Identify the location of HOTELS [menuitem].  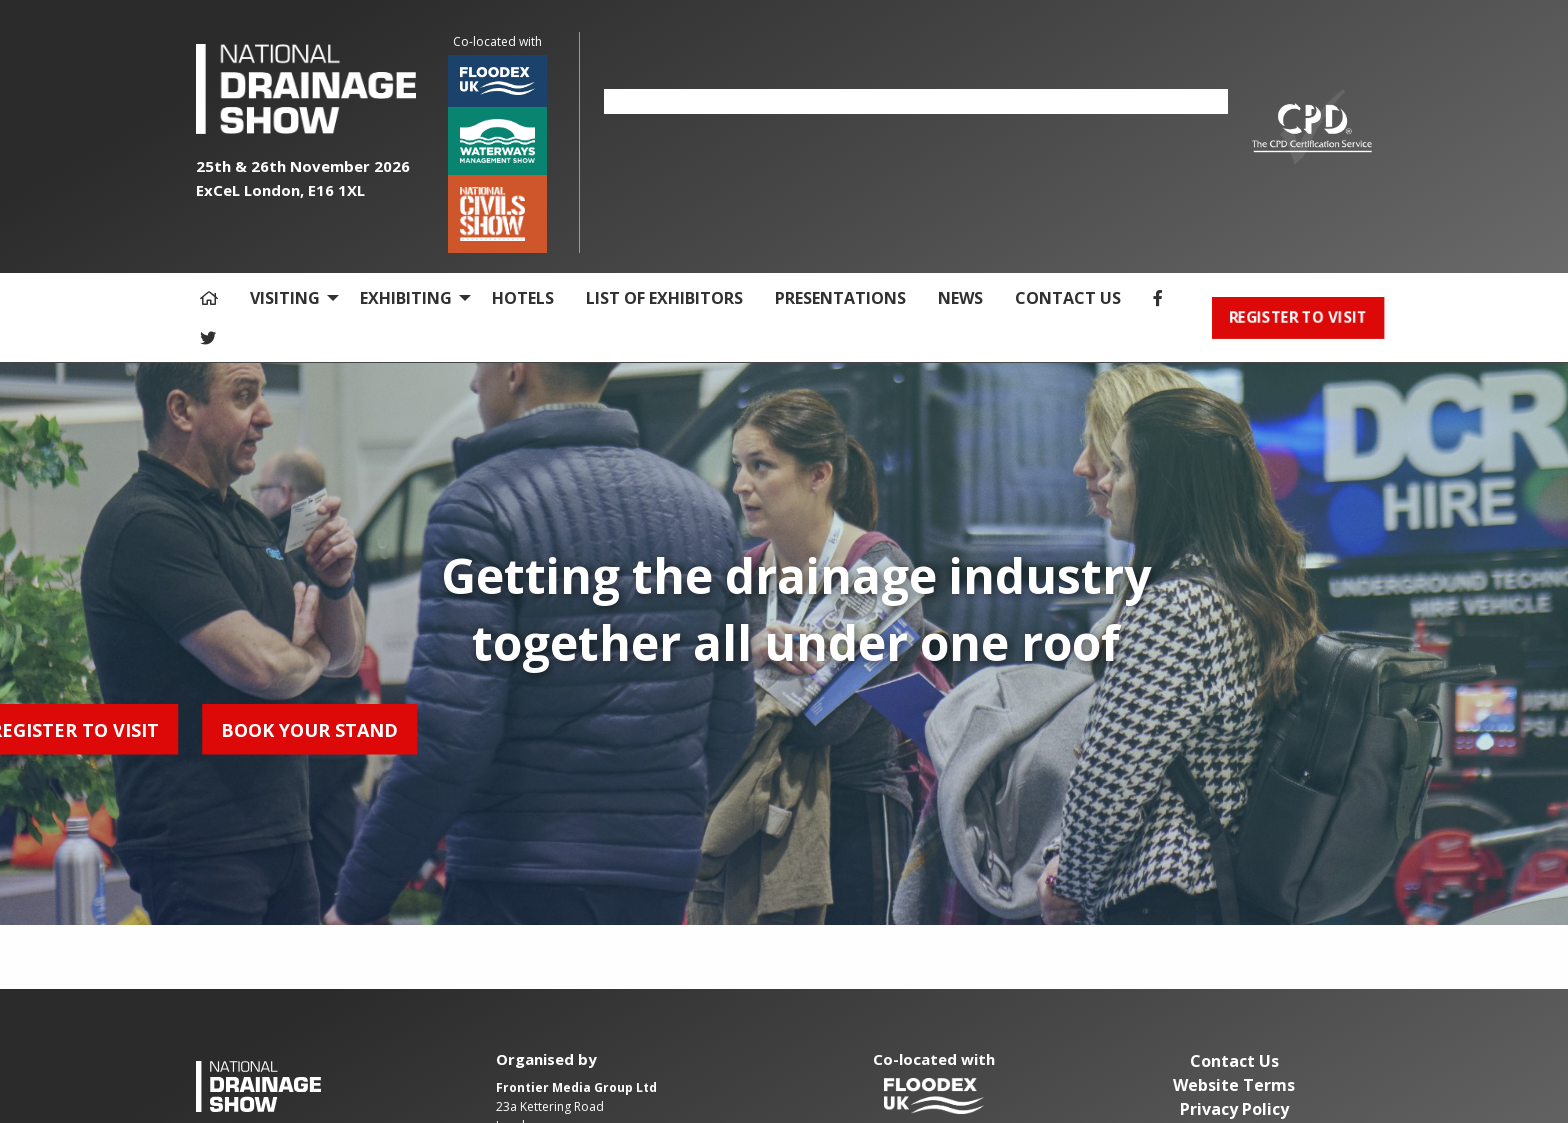
(523, 298).